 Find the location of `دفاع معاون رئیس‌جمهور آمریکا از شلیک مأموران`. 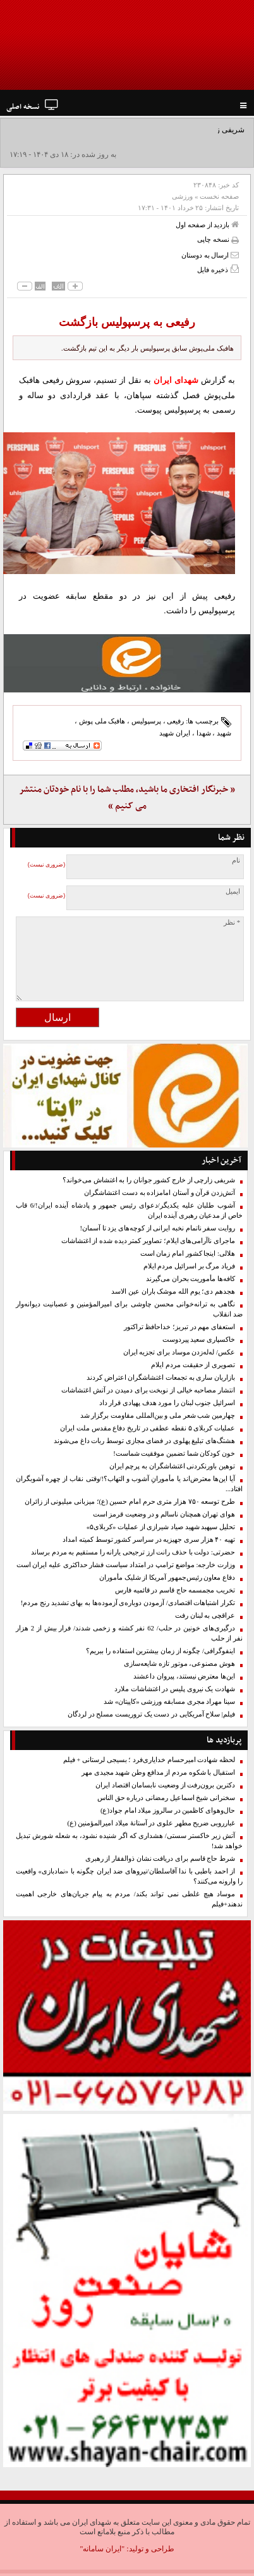

دفاع معاون رئیس‌جمهور آمریکا از شلیک مأموران is located at coordinates (167, 1577).